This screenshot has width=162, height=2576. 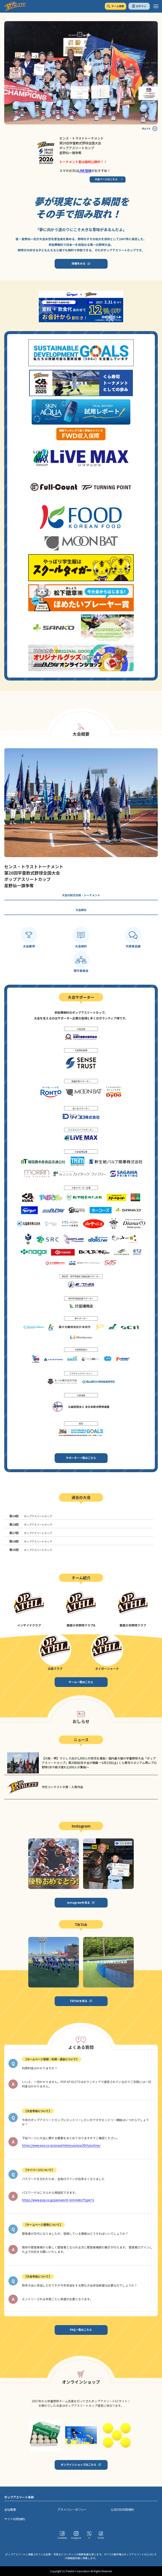 What do you see at coordinates (78, 1903) in the screenshot?
I see `Instagramを見る` at bounding box center [78, 1903].